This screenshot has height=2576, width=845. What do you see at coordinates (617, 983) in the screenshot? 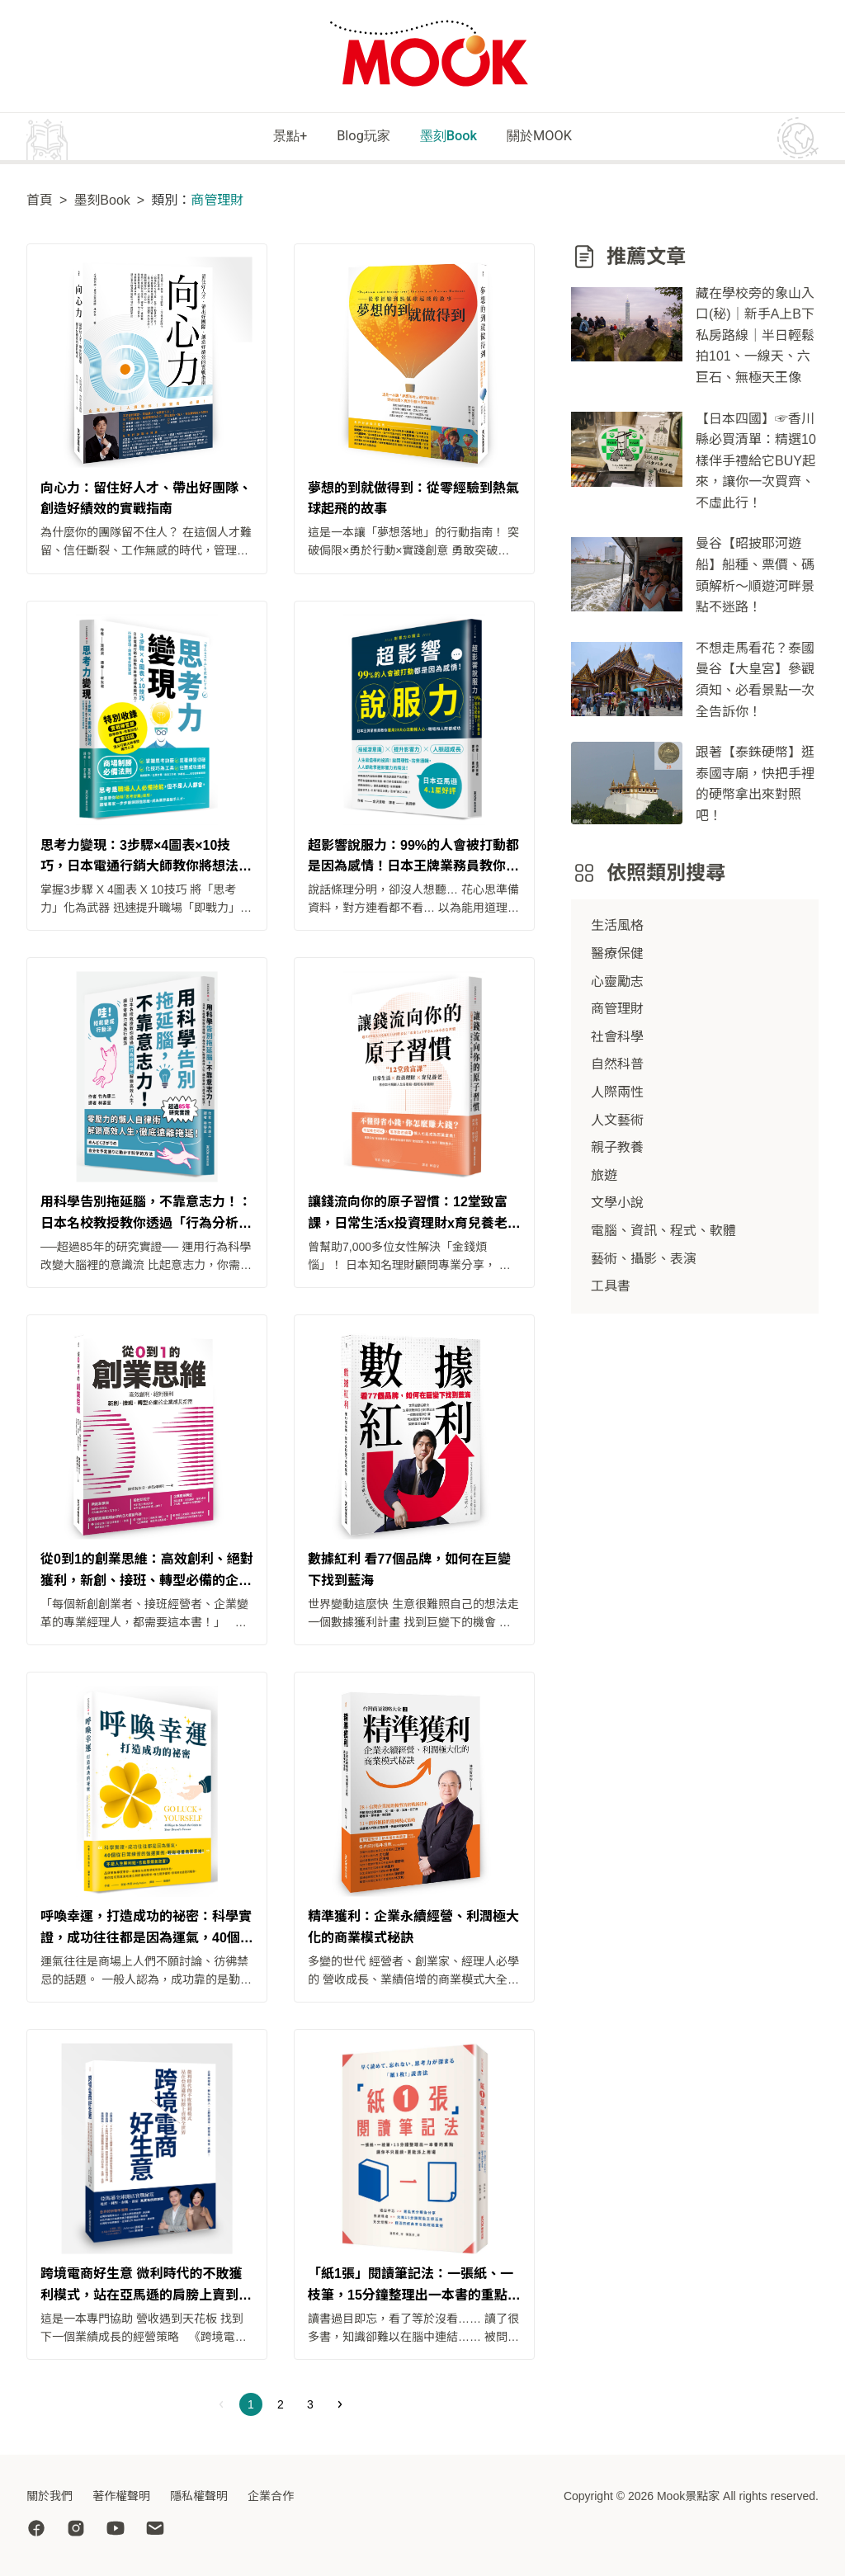
I see `心靈勵志` at bounding box center [617, 983].